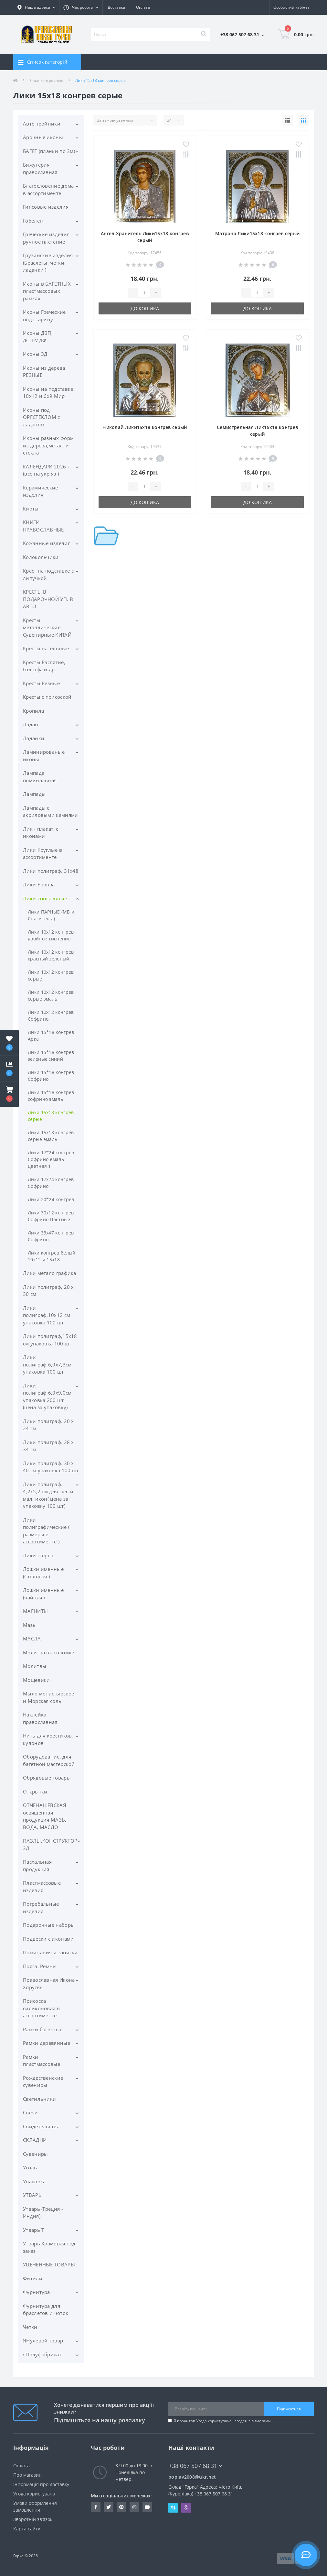 This screenshot has width=327, height=2576. What do you see at coordinates (51, 935) in the screenshot?
I see `Лики 10х12 конгрев двойное тиснение` at bounding box center [51, 935].